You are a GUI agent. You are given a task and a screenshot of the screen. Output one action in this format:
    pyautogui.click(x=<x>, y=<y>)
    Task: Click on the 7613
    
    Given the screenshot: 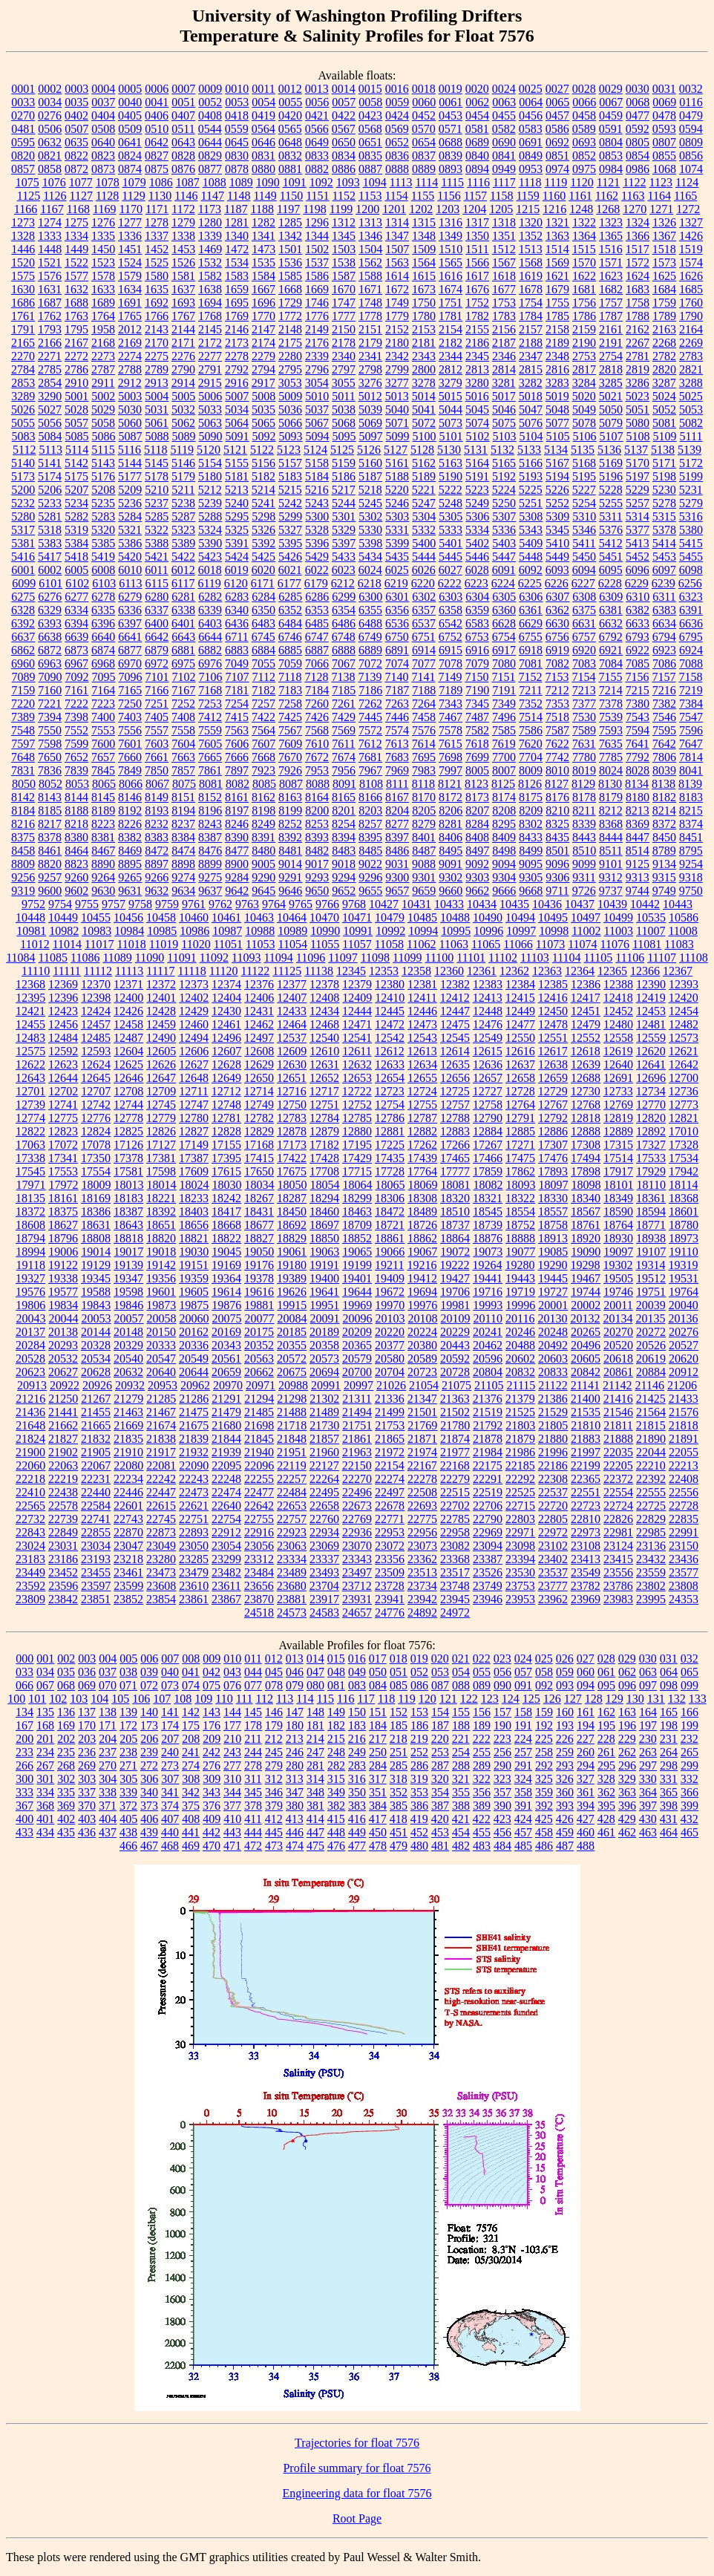 What is the action you would take?
    pyautogui.click(x=397, y=743)
    